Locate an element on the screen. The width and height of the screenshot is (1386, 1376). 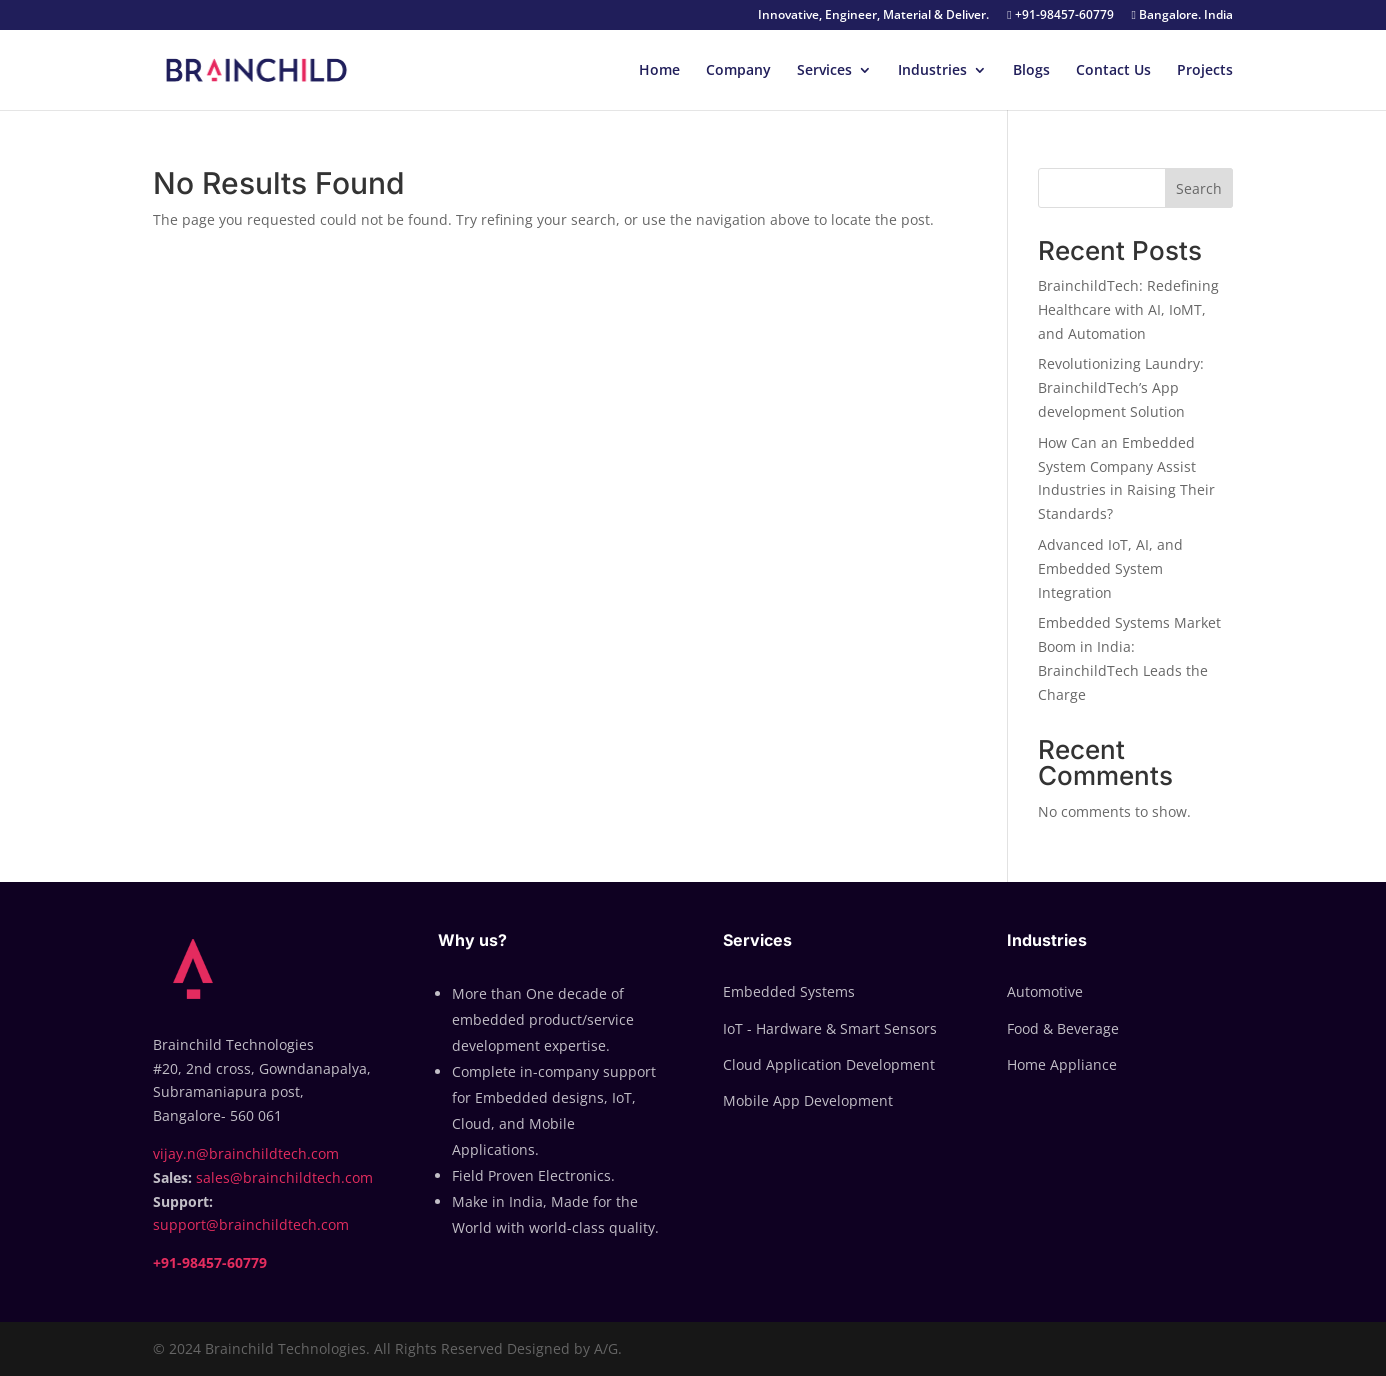
Bangalore. India is located at coordinates (1182, 16).